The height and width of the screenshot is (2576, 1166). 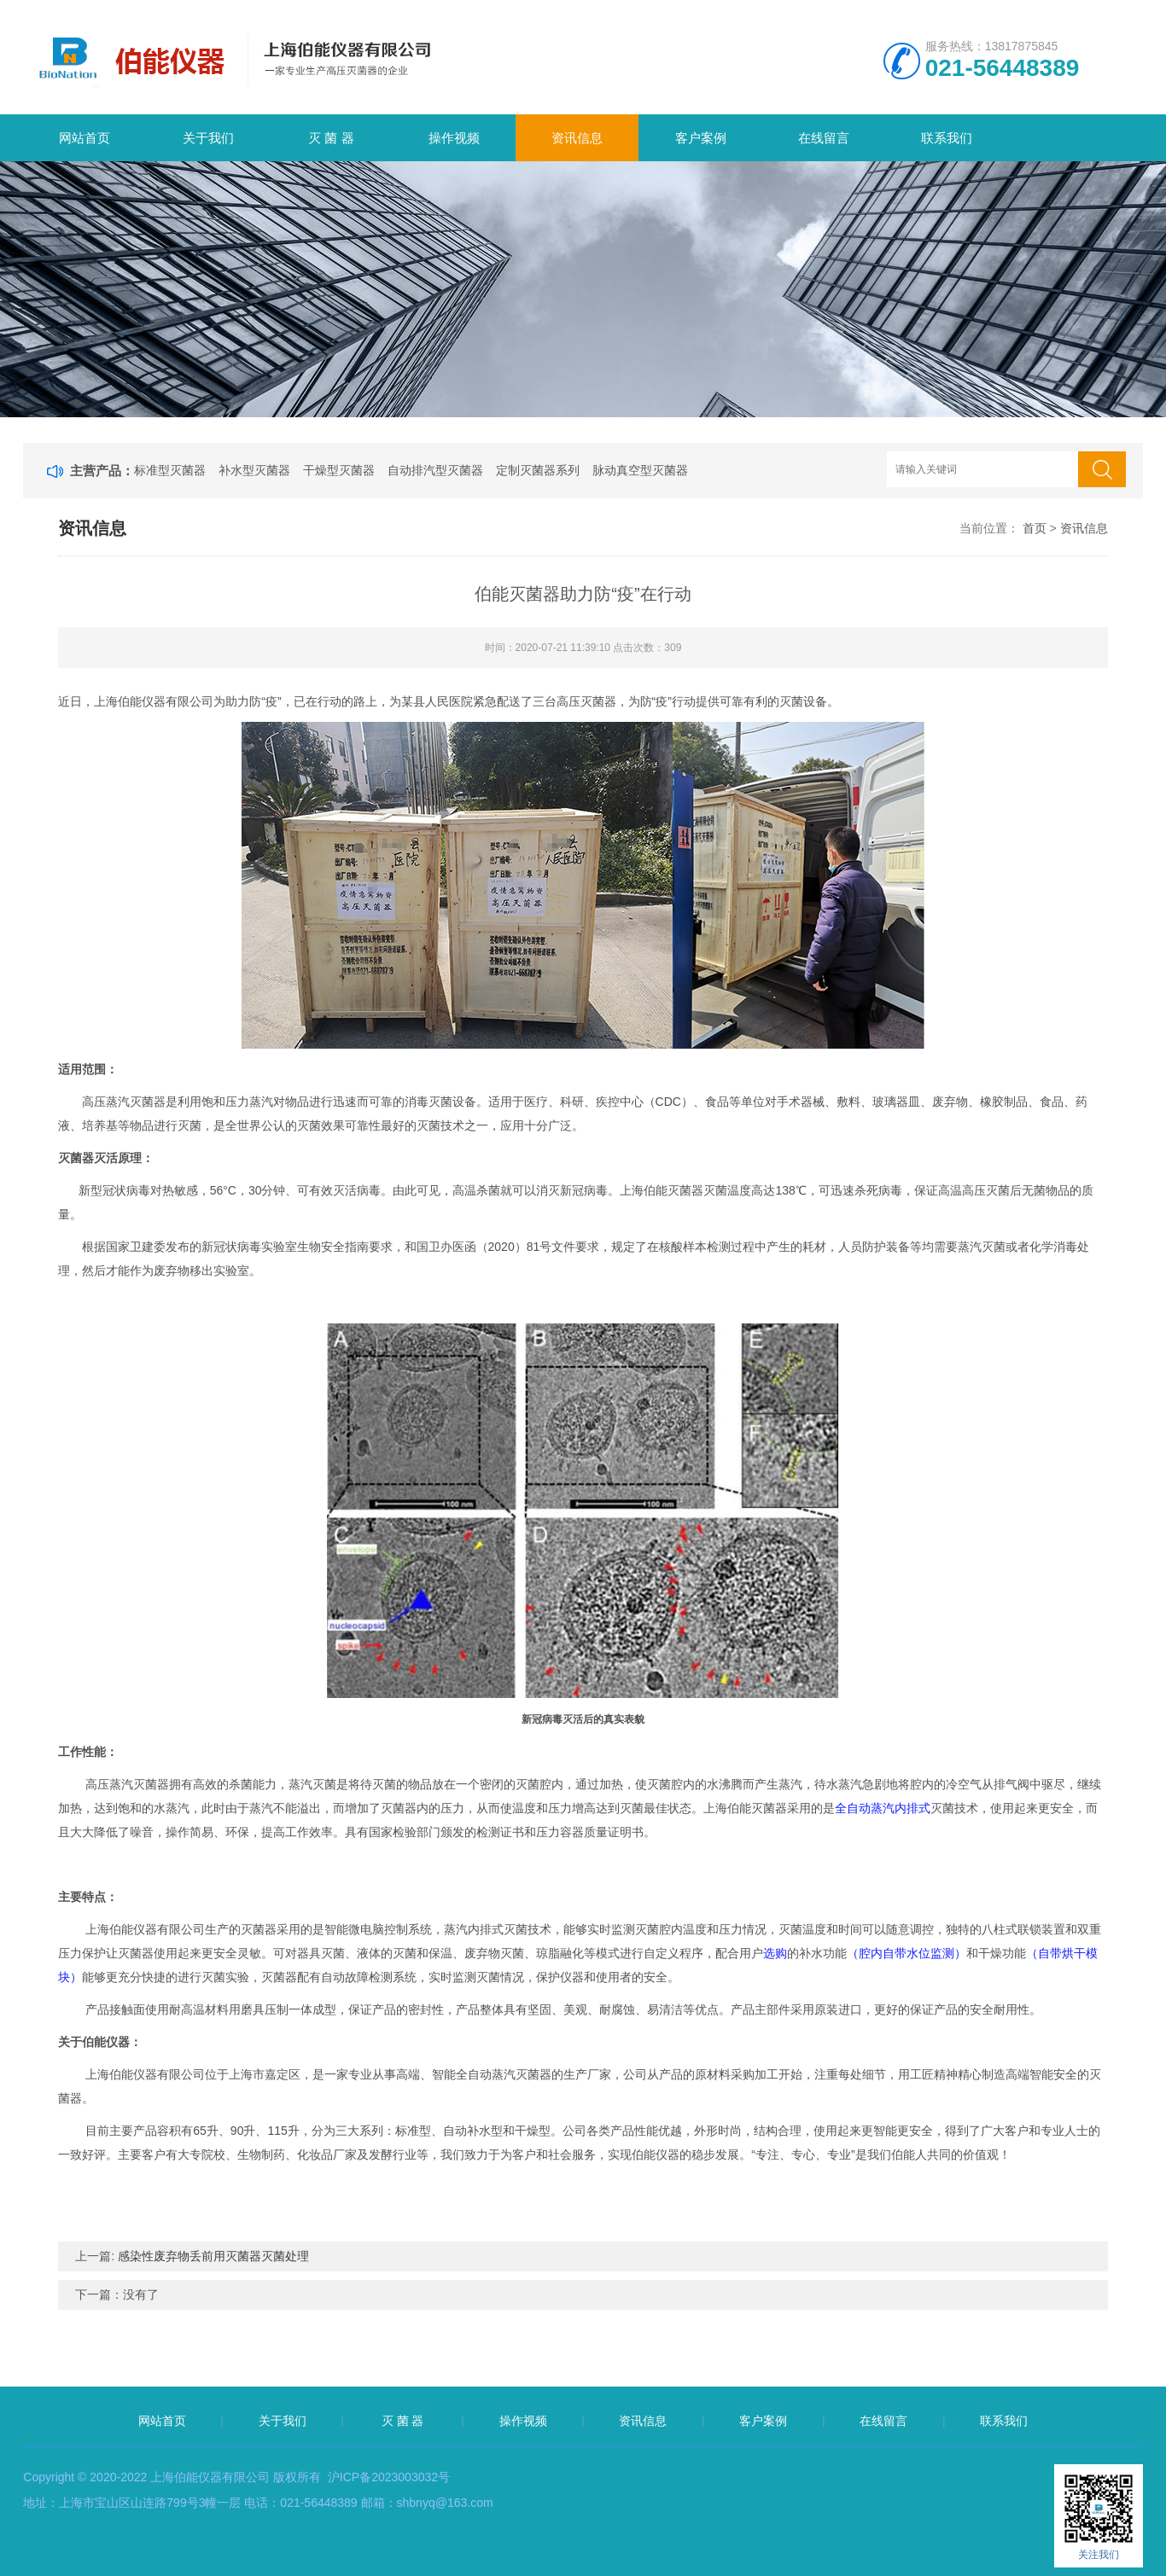 What do you see at coordinates (330, 138) in the screenshot?
I see `灭 菌 器` at bounding box center [330, 138].